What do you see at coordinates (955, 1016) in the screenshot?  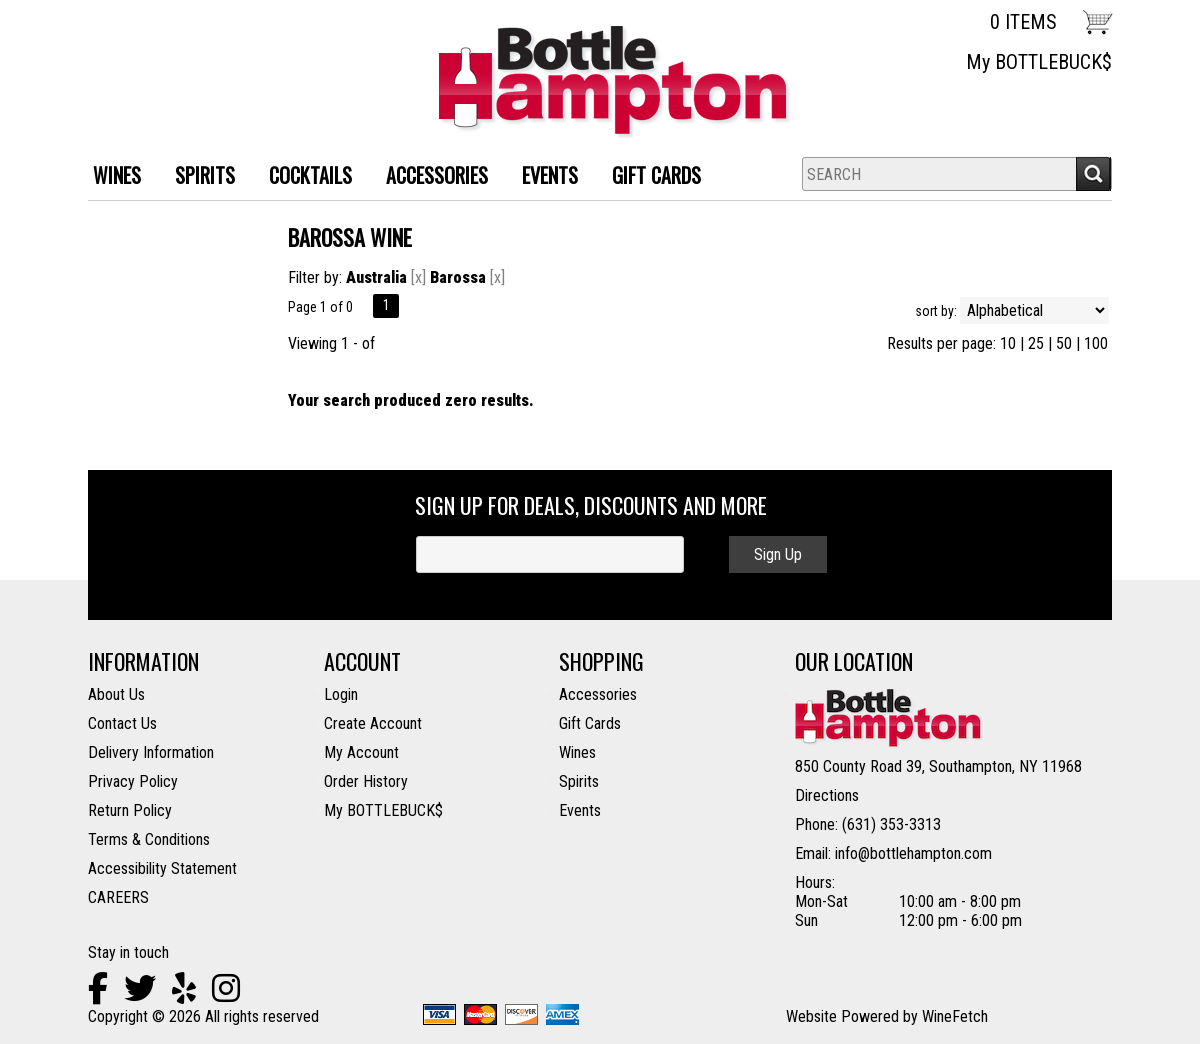 I see `WineFetch` at bounding box center [955, 1016].